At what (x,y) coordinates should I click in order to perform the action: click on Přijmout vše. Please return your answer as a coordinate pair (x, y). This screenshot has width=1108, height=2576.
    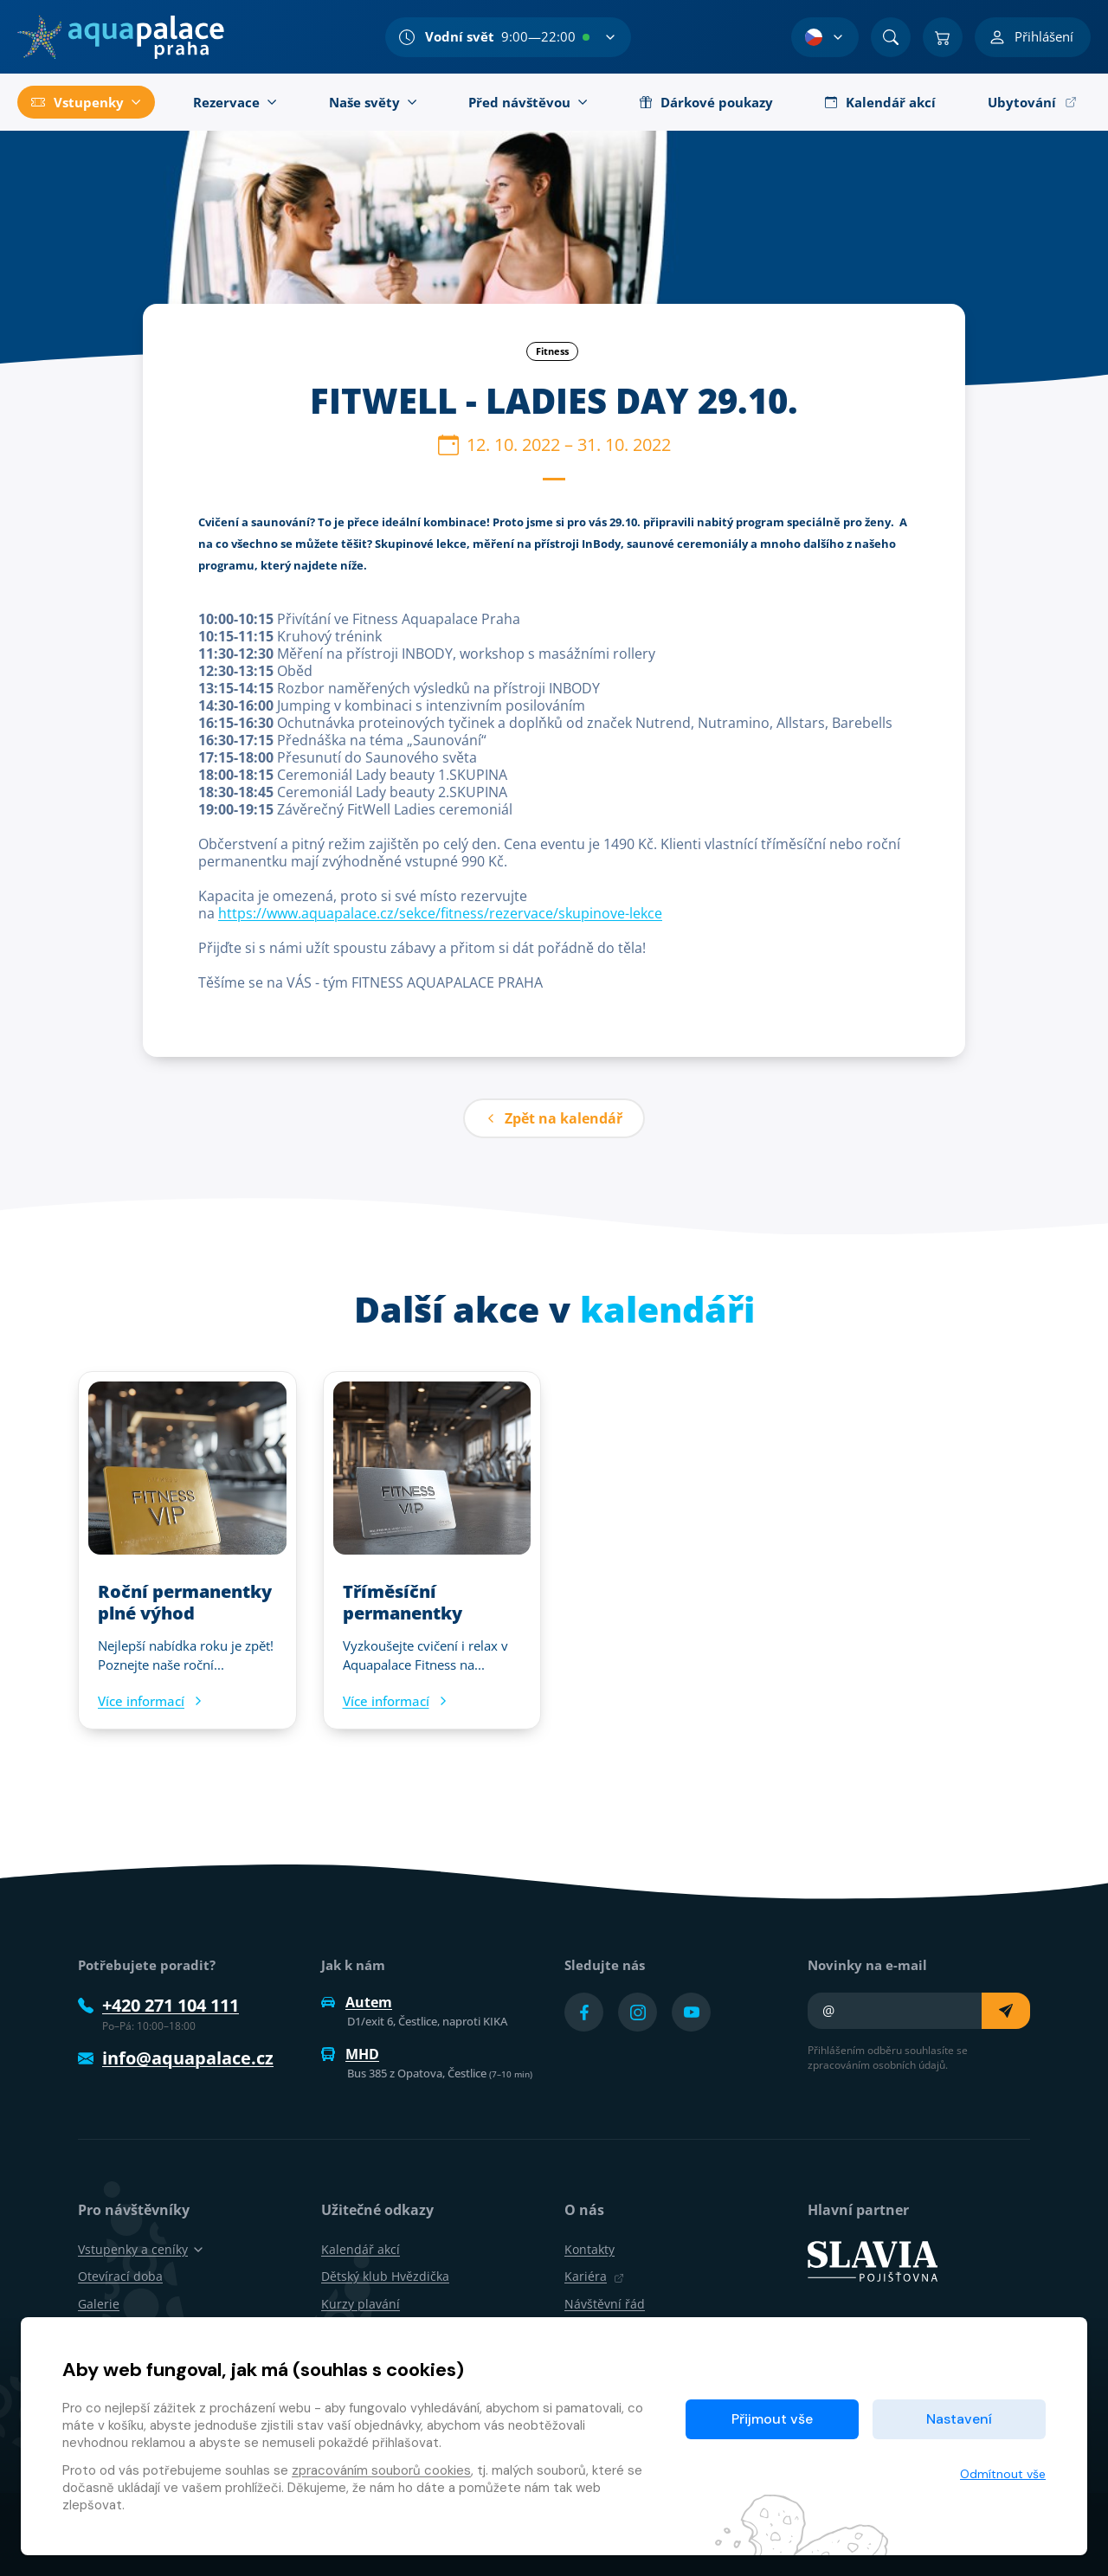
    Looking at the image, I should click on (772, 2419).